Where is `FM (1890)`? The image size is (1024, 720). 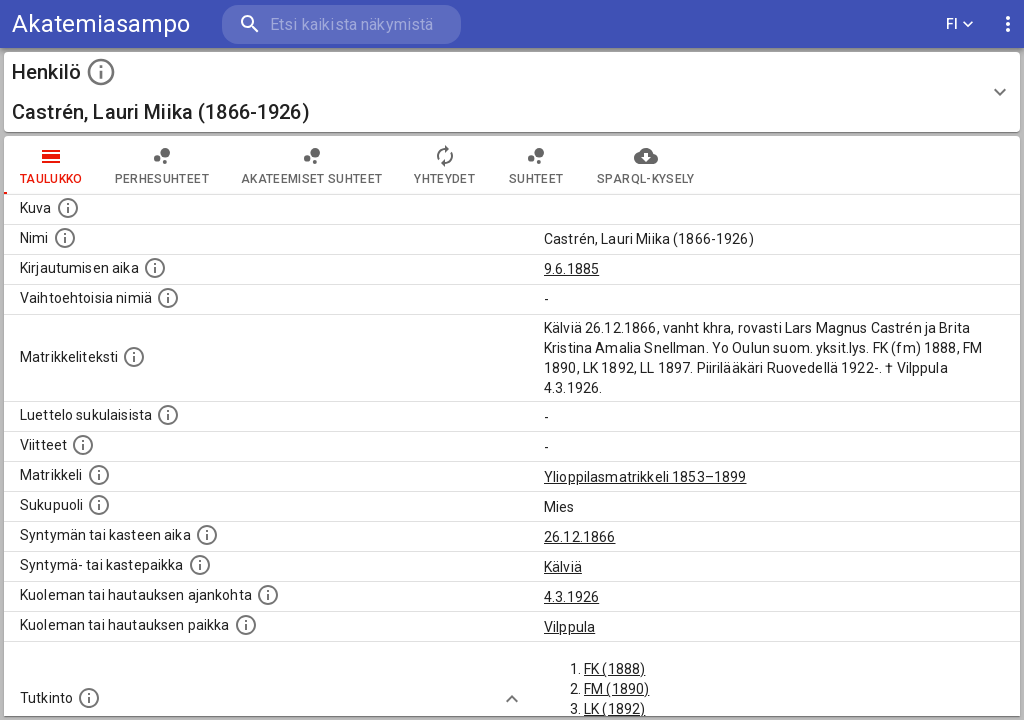
FM (1890) is located at coordinates (616, 689).